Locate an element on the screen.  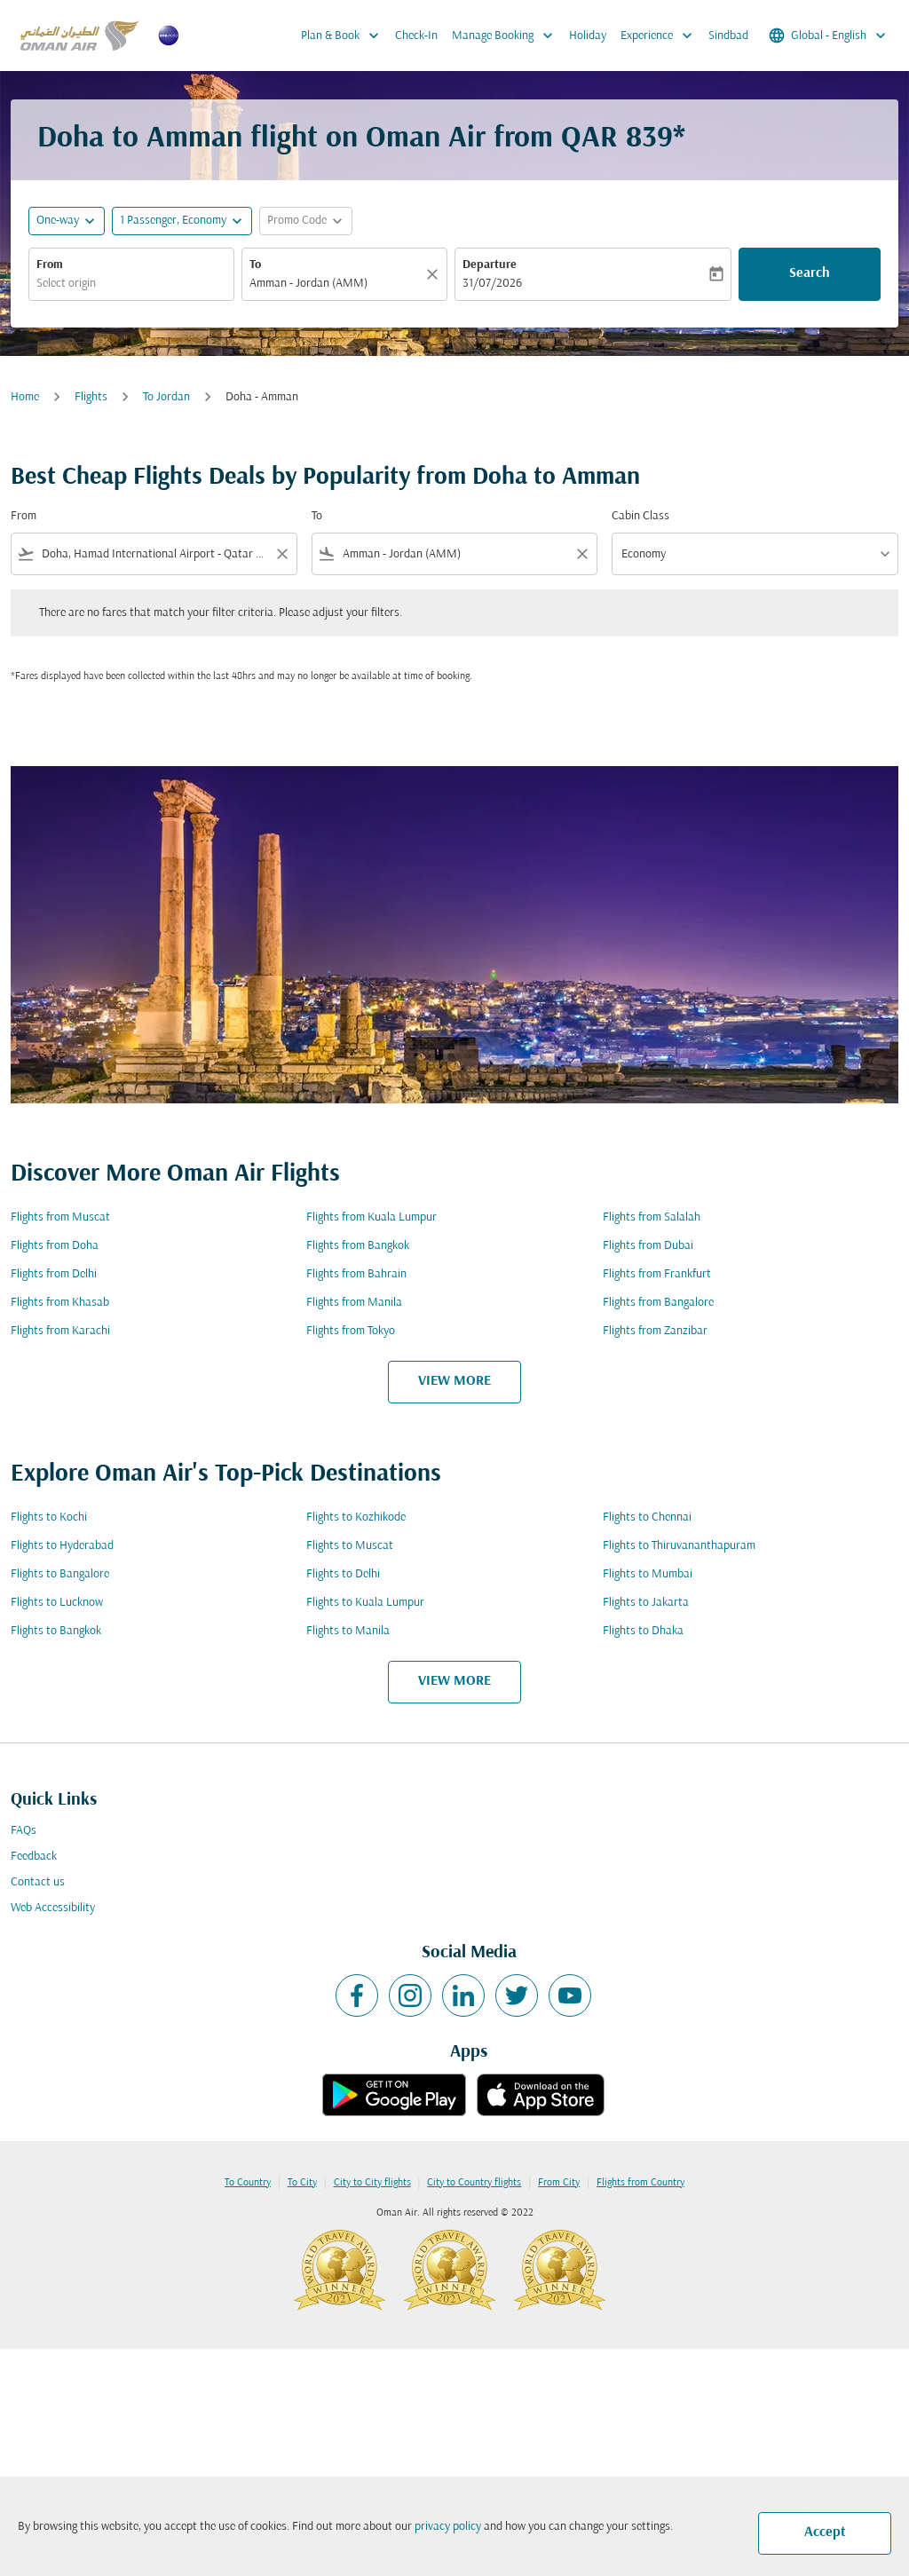
Flights from Muscat is located at coordinates (60, 1217).